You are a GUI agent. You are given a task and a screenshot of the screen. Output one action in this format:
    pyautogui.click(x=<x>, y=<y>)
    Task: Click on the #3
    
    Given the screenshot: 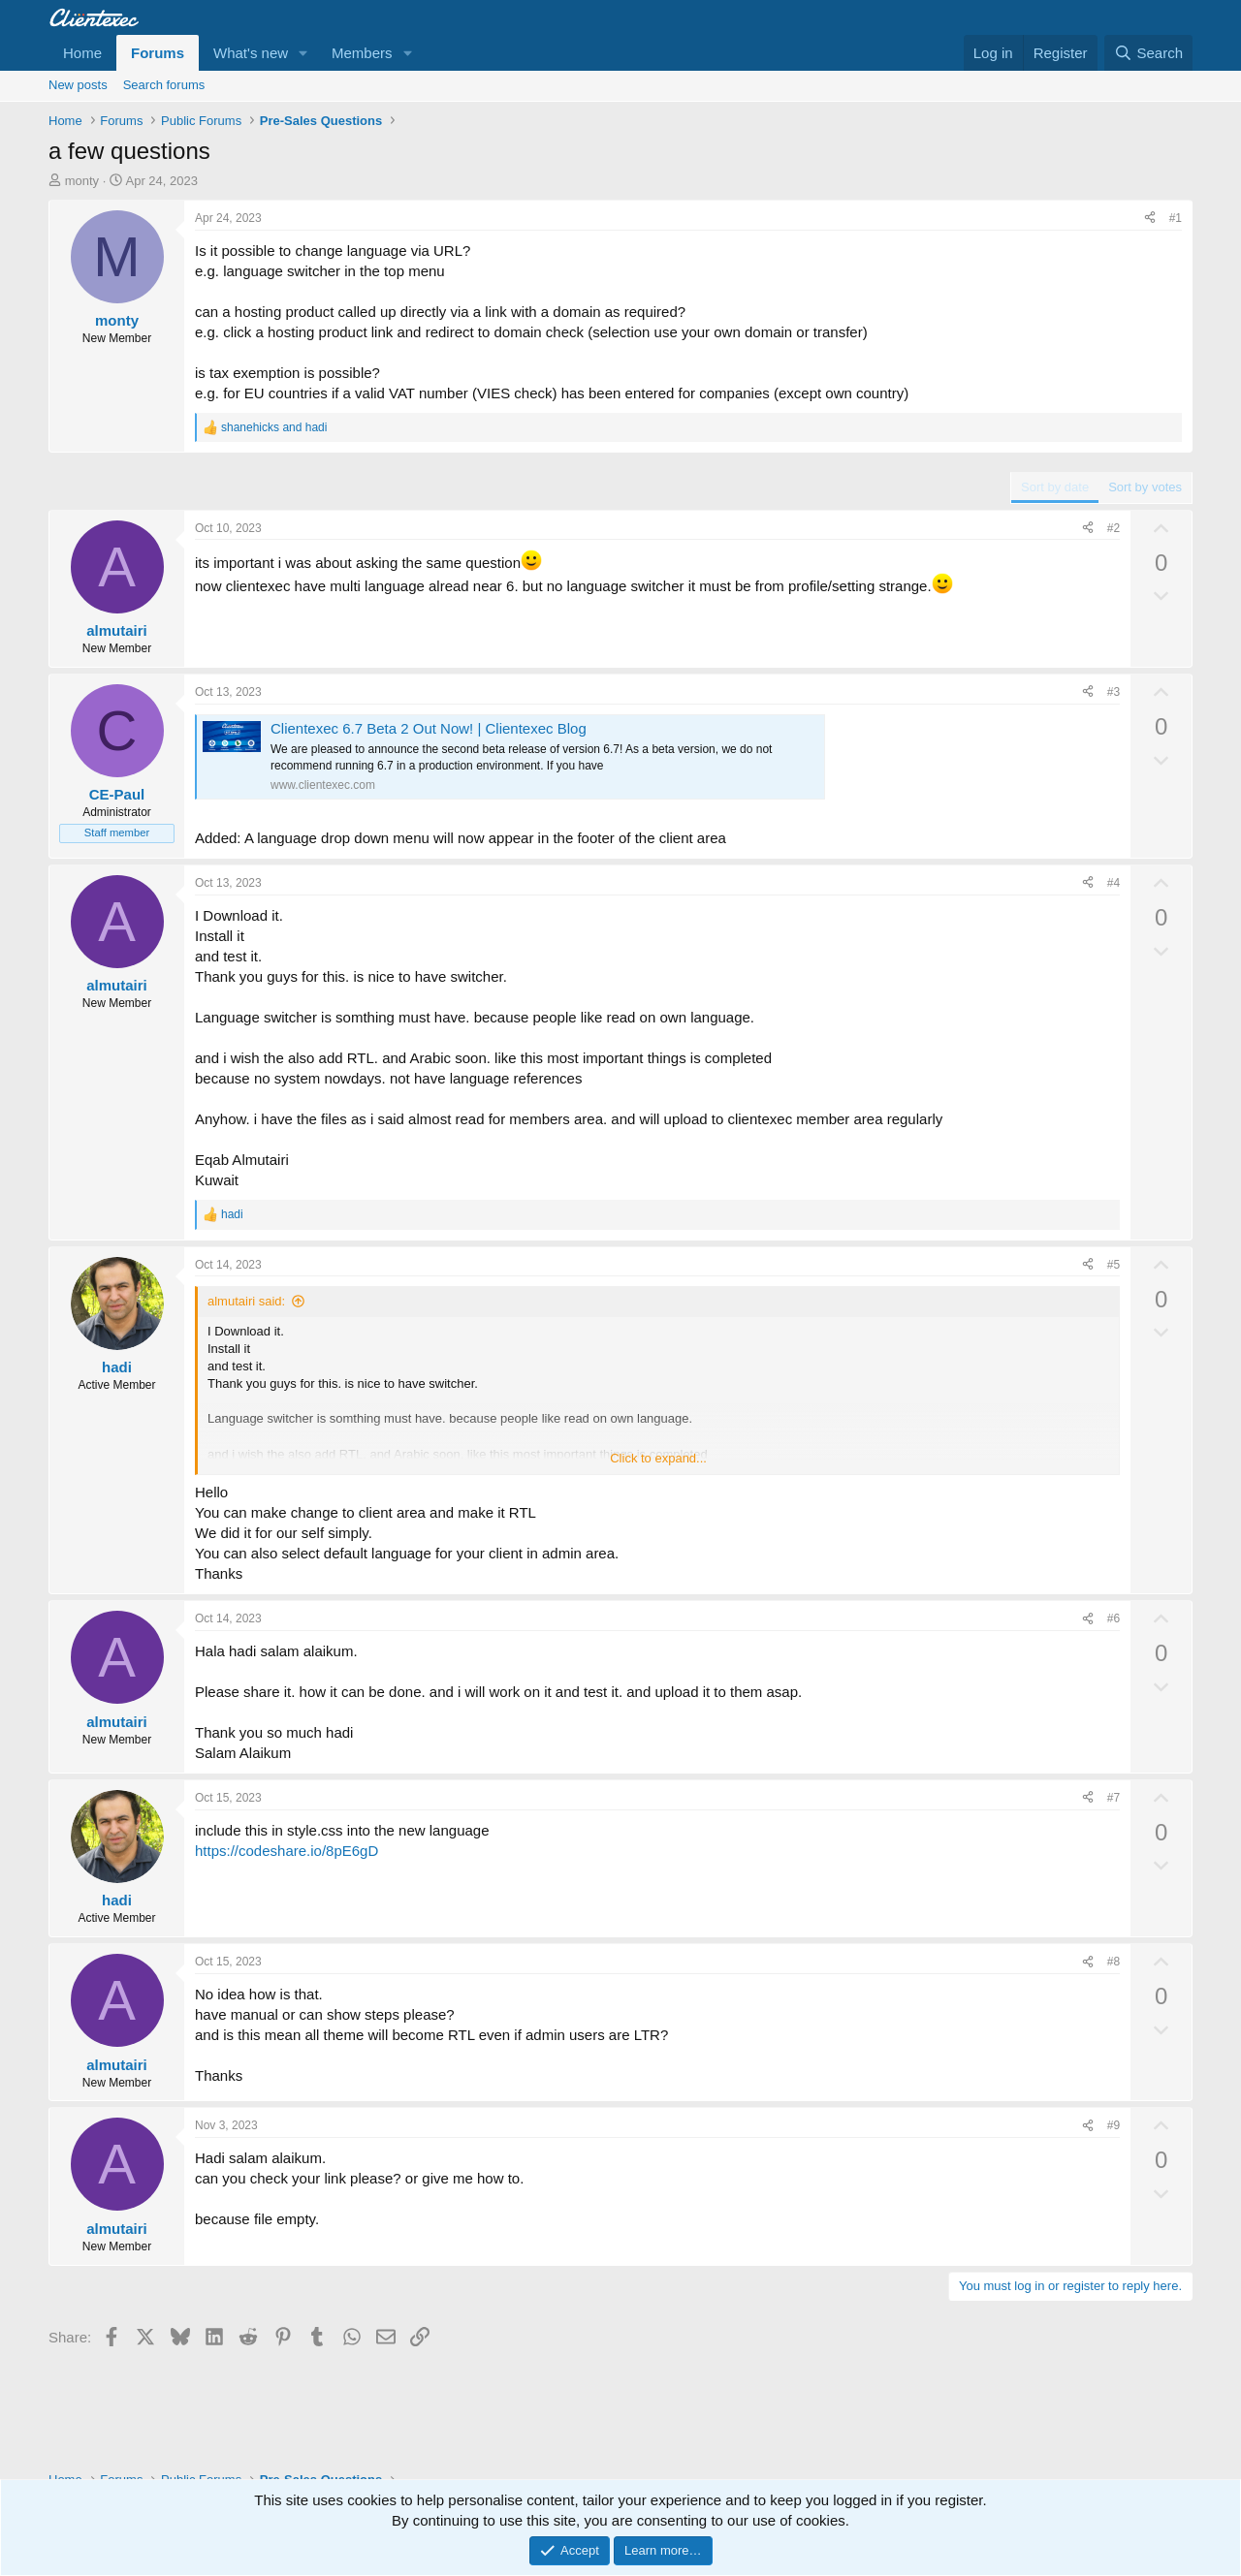 What is the action you would take?
    pyautogui.click(x=1113, y=692)
    